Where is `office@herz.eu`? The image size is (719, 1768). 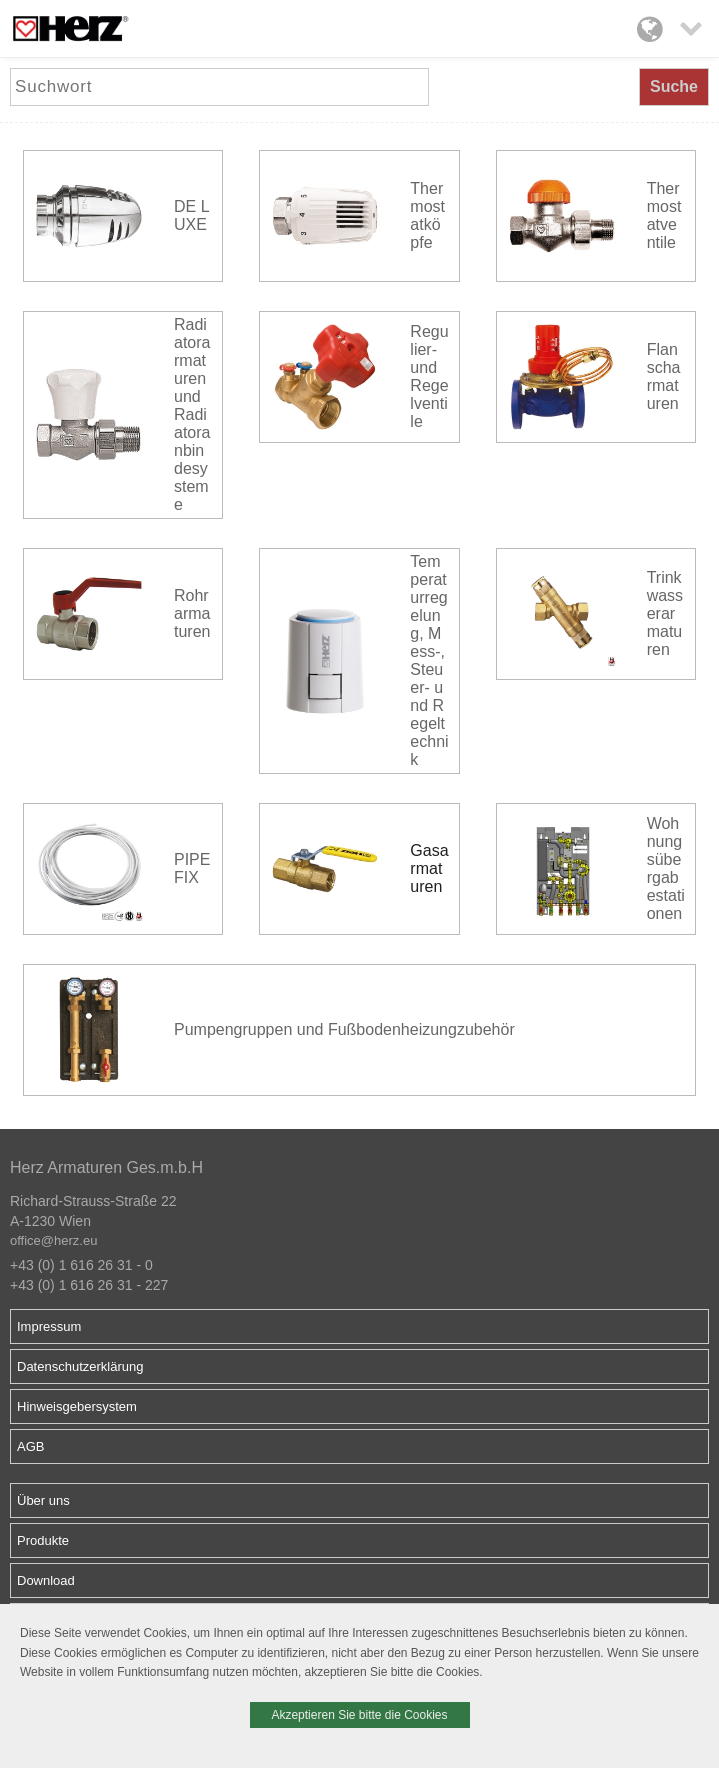
office@herz.eu is located at coordinates (53, 1240).